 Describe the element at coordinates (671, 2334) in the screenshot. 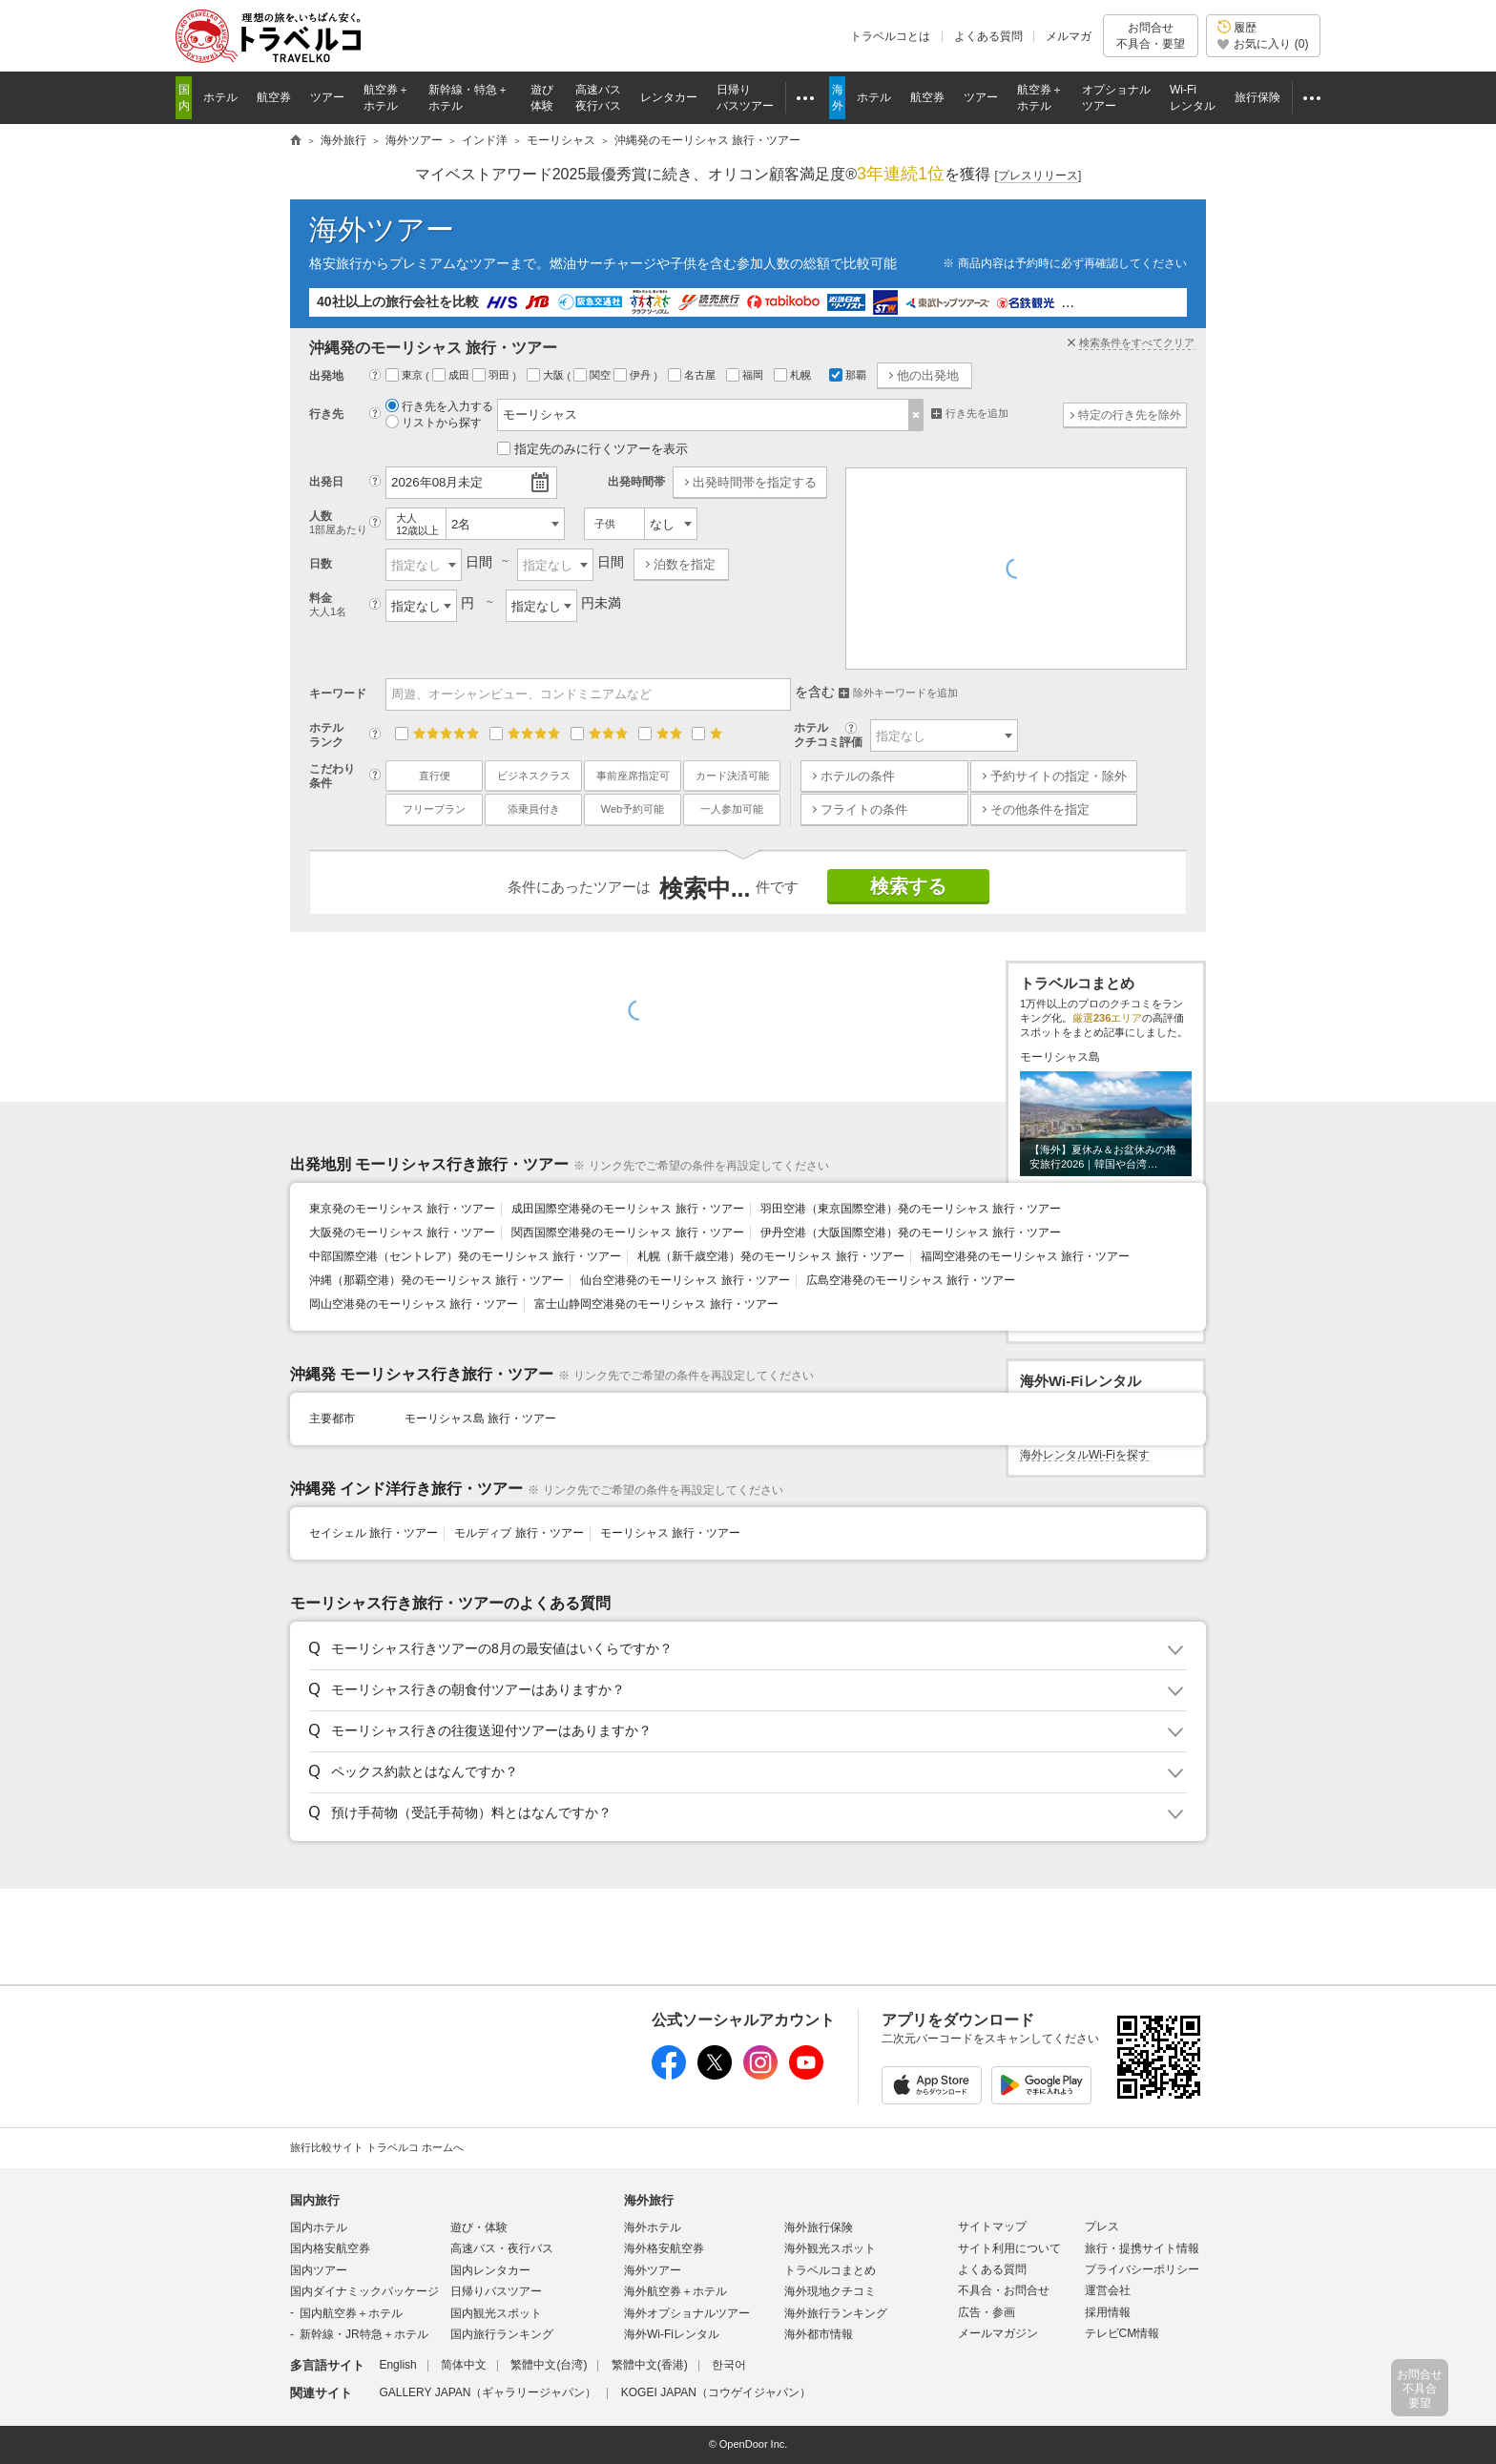

I see `海外Wi-Fiレンタル` at that location.